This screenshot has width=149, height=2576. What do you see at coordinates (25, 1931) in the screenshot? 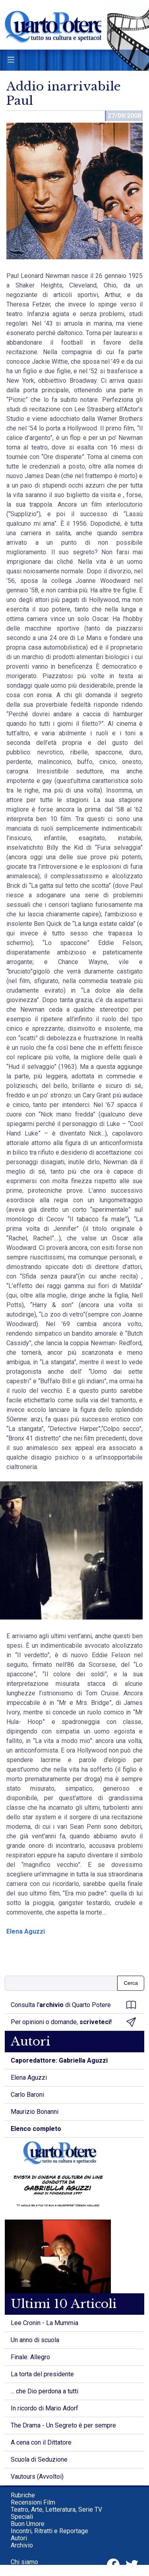
I see `Elena Aguzzi` at bounding box center [25, 1931].